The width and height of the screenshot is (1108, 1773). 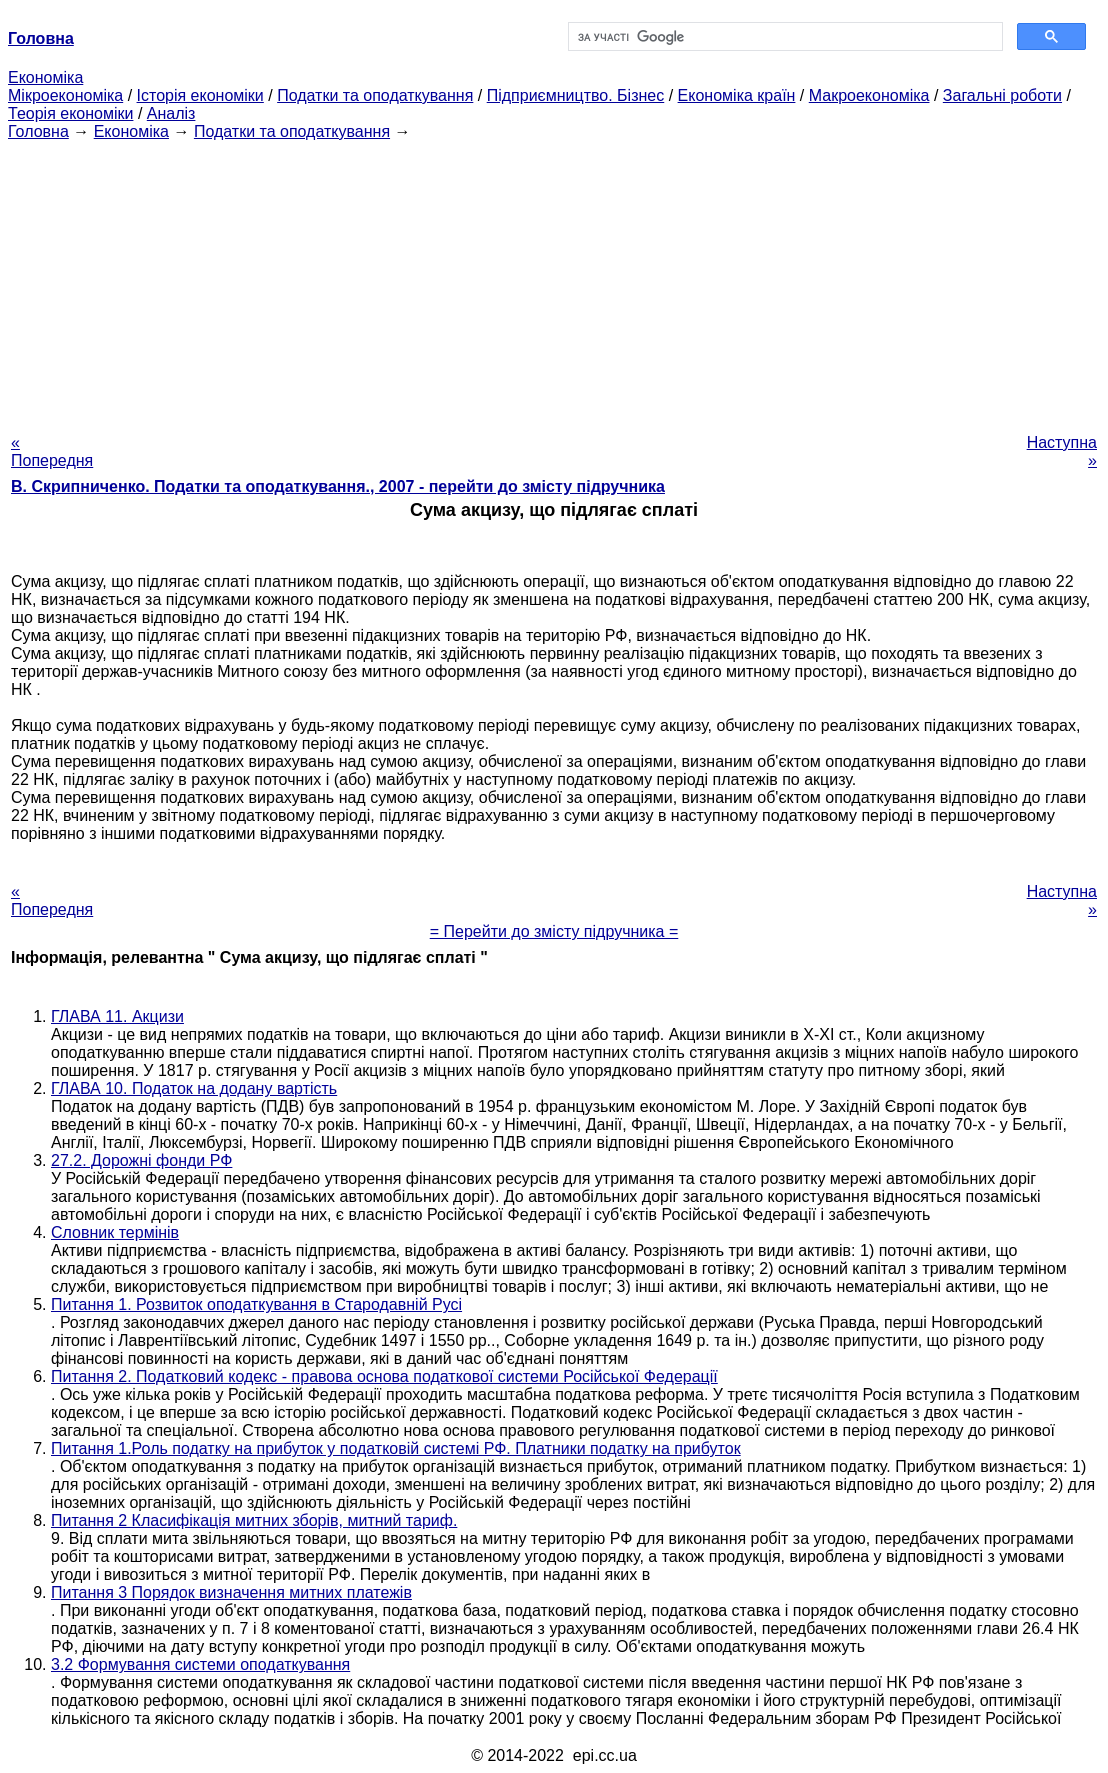 I want to click on Питання 2 Класифікація митних зборів, митний тариф., so click(x=254, y=1520).